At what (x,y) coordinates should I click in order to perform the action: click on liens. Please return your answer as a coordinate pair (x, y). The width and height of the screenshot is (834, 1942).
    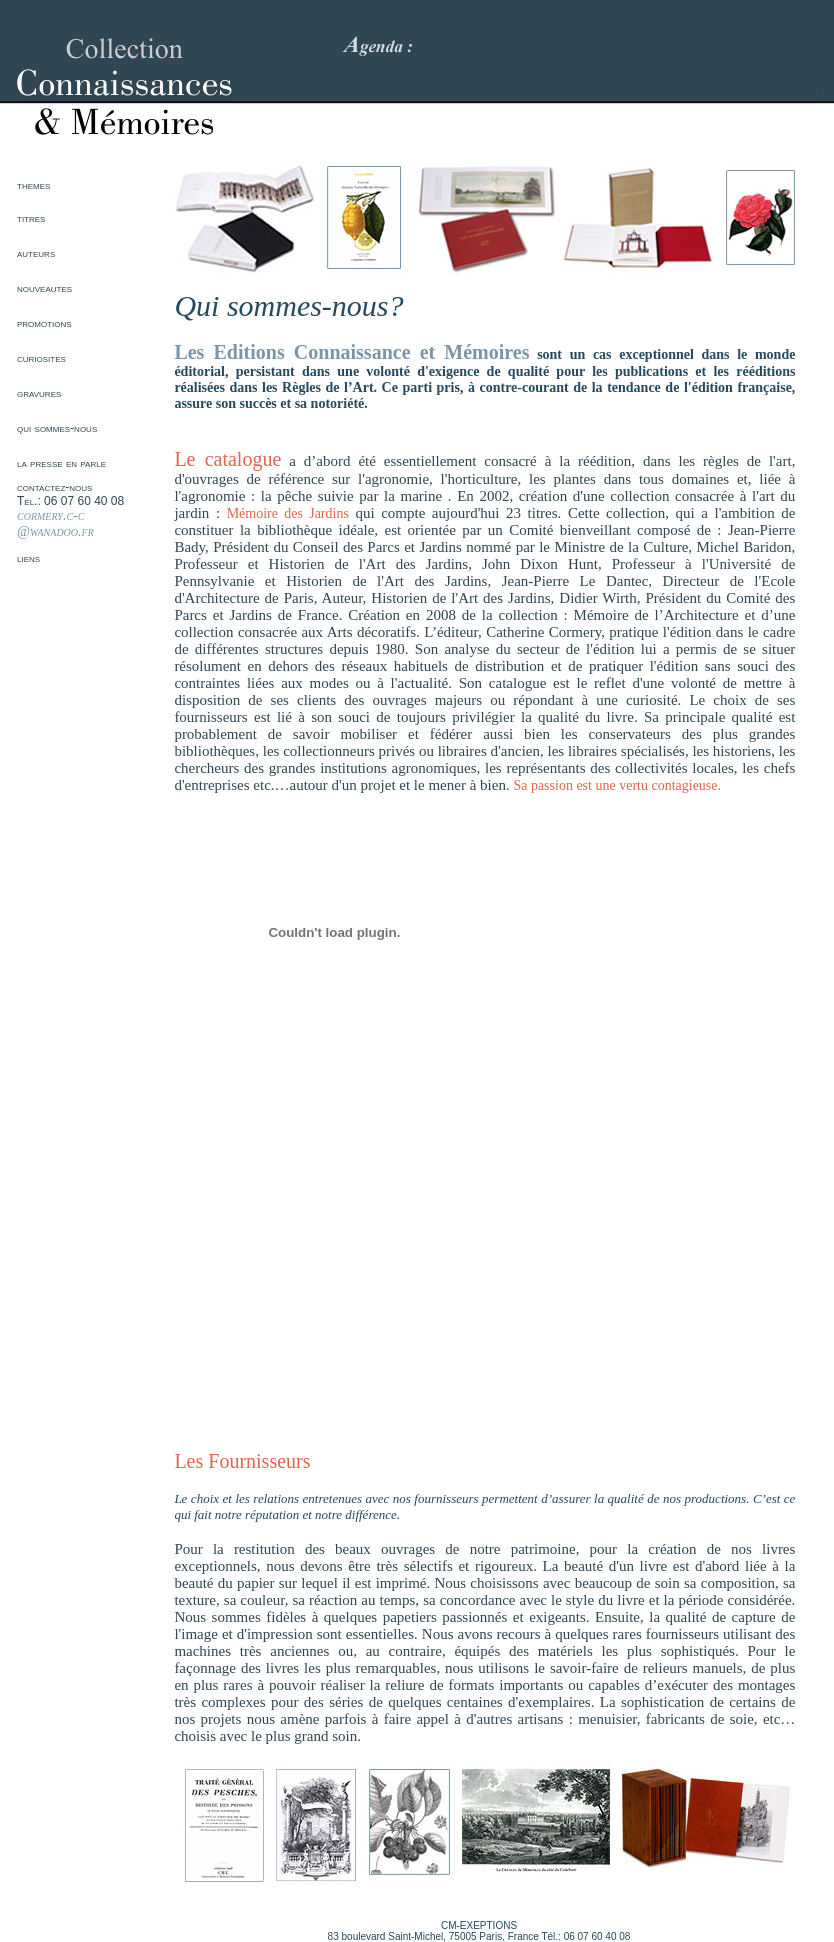
    Looking at the image, I should click on (28, 558).